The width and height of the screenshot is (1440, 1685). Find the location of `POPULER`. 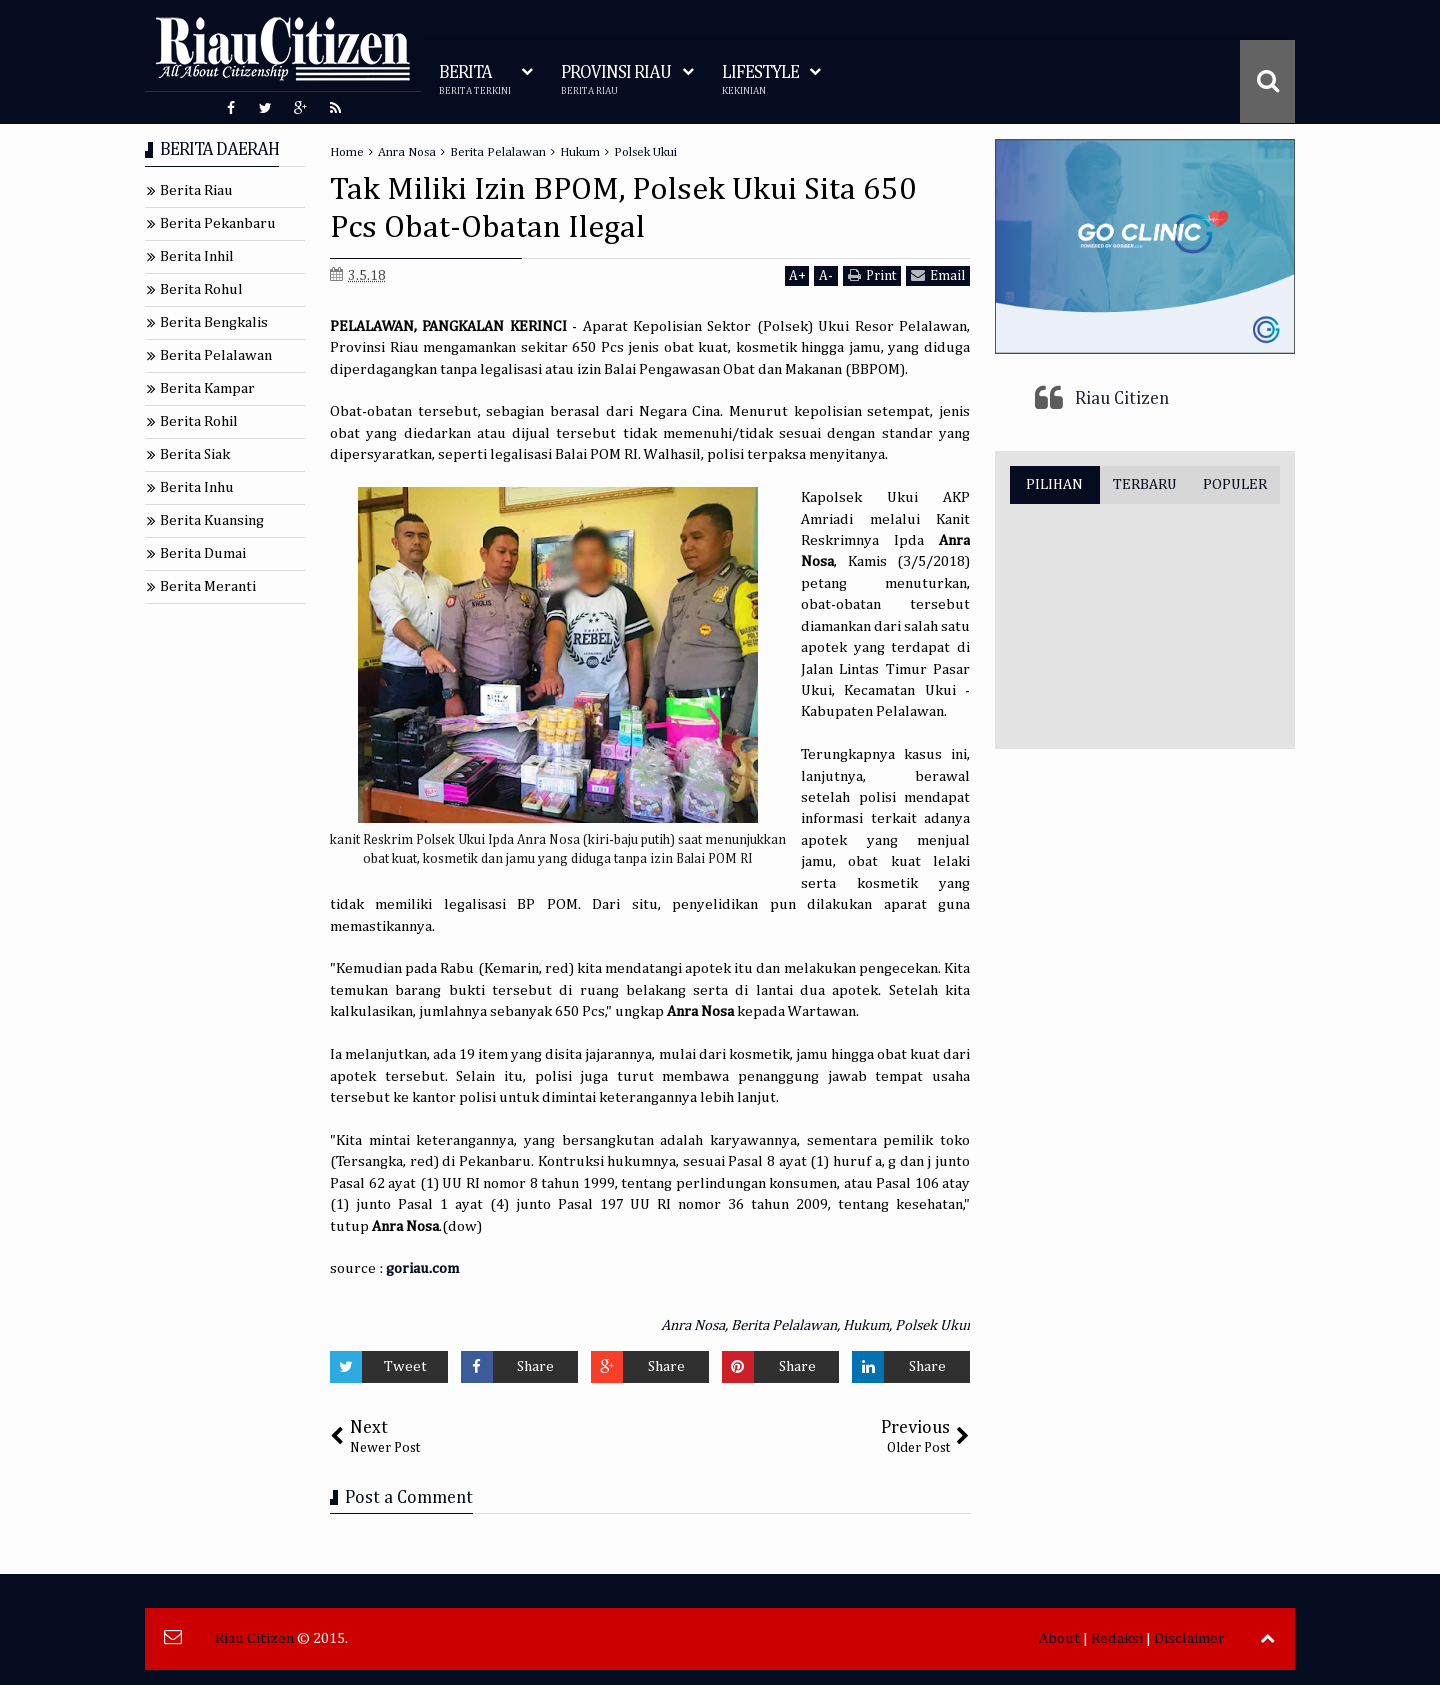

POPULER is located at coordinates (1235, 484).